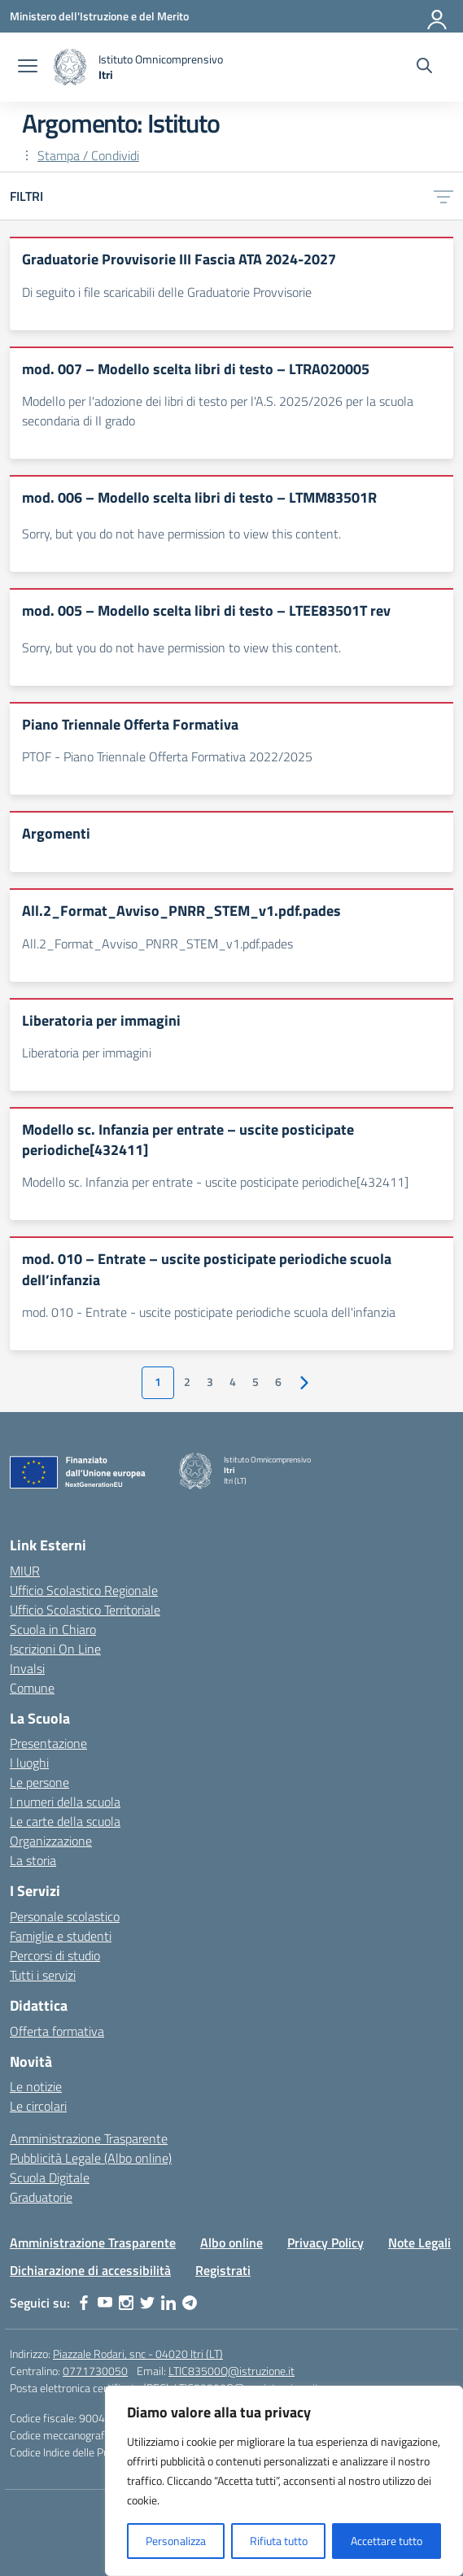 Image resolution: width=463 pixels, height=2576 pixels. I want to click on [Accedi], so click(437, 16).